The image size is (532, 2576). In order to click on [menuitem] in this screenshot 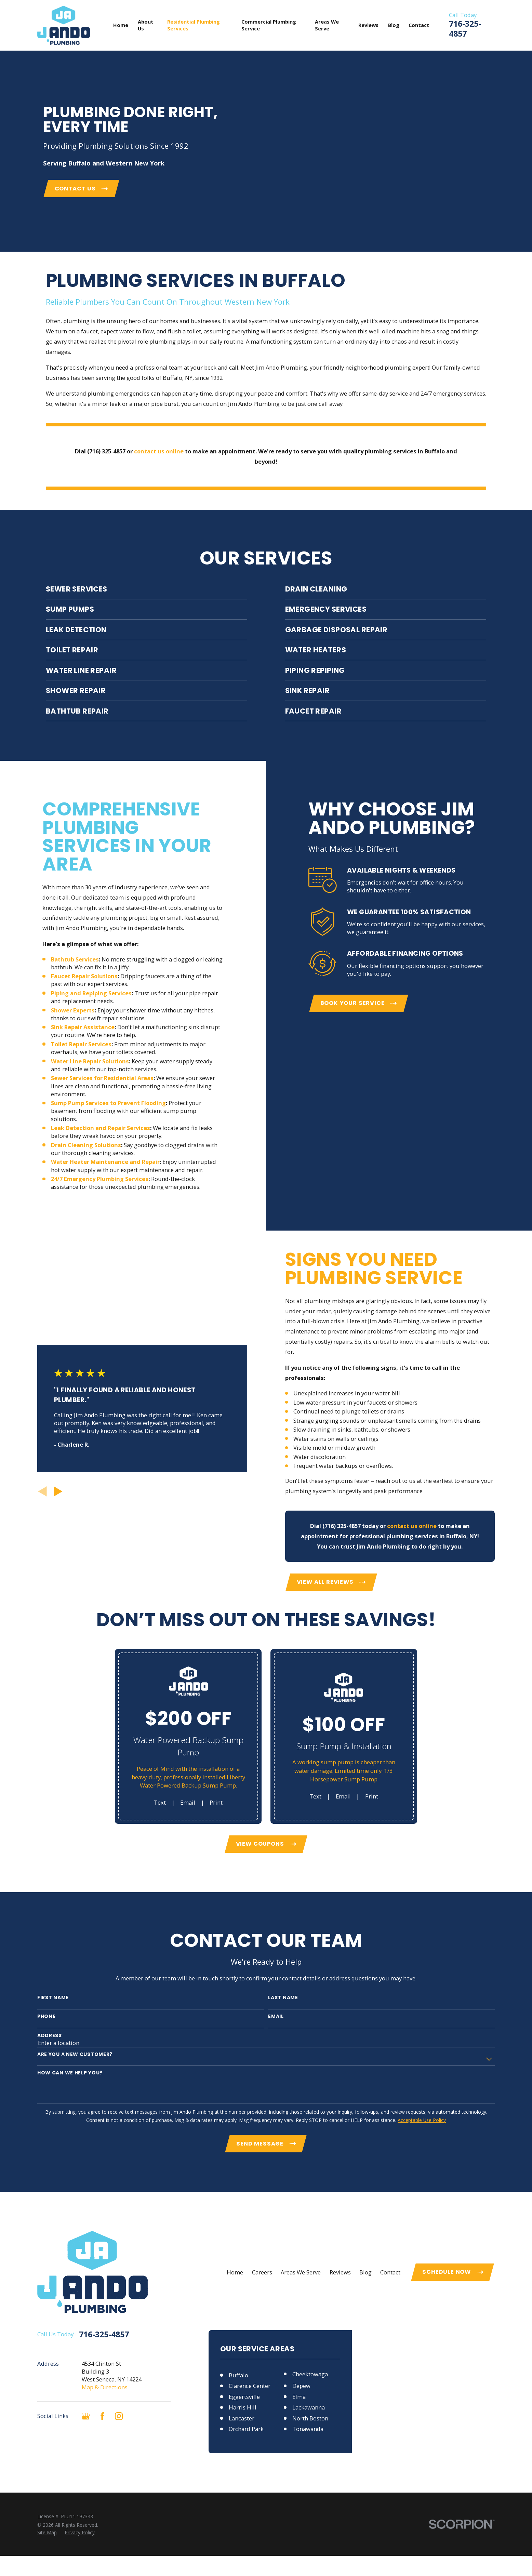, I will do `click(47, 2532)`.